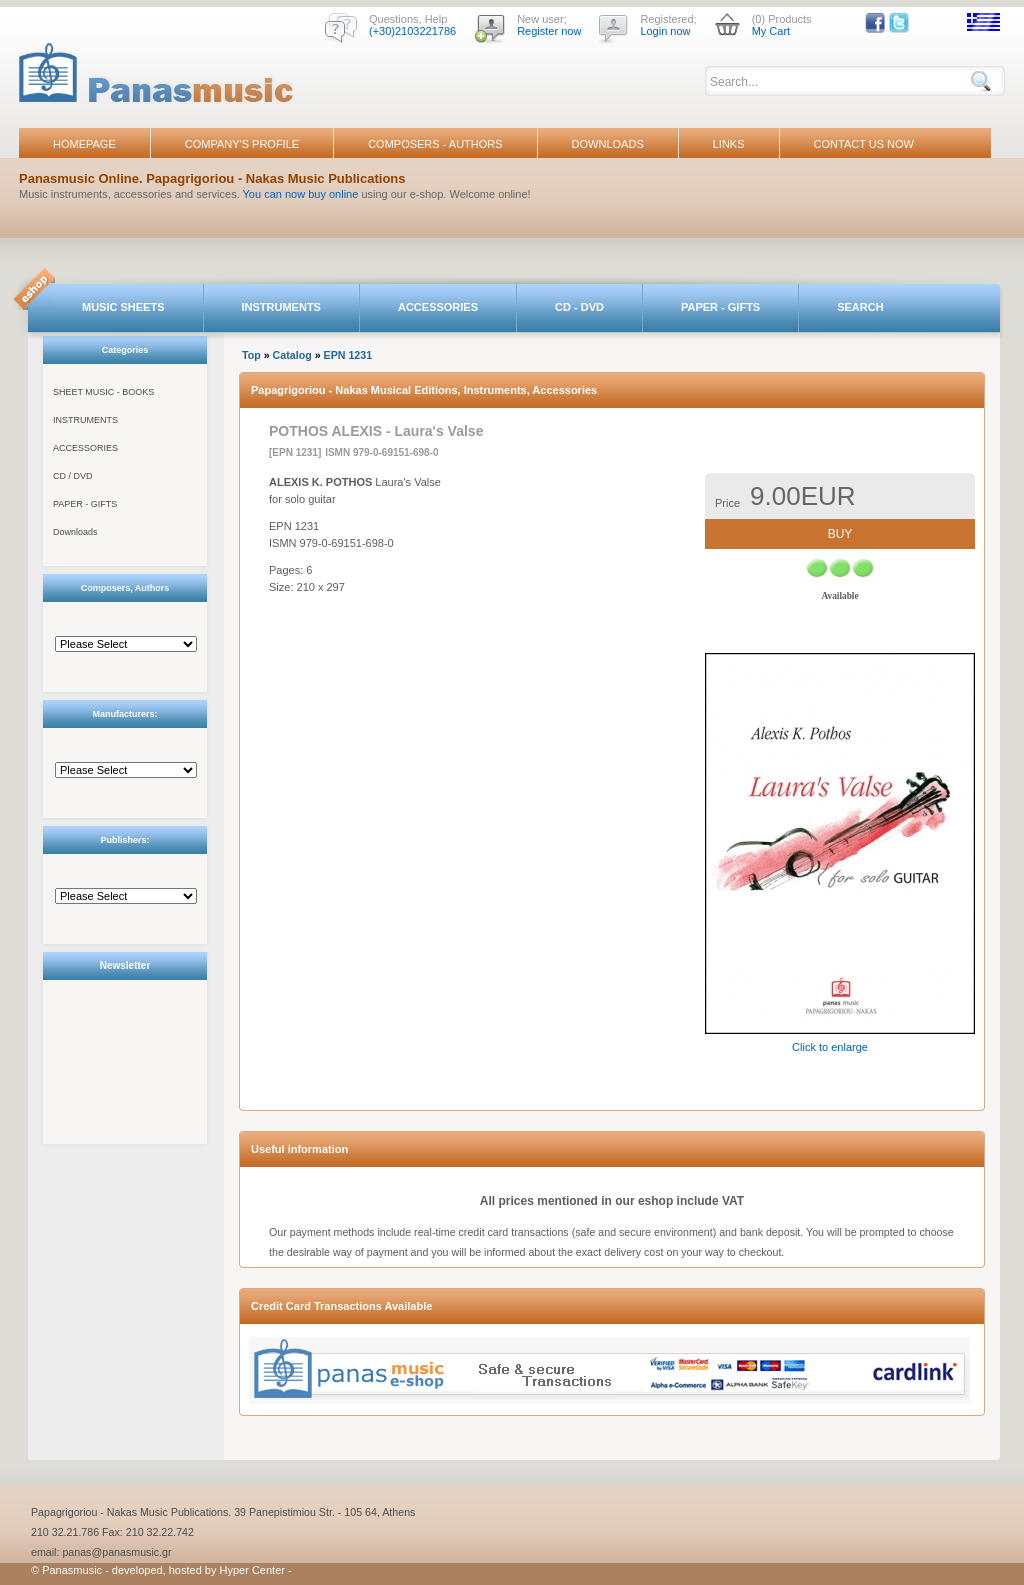 This screenshot has width=1024, height=1585. Describe the element at coordinates (435, 144) in the screenshot. I see `COMPOSERS - AUTHORS` at that location.